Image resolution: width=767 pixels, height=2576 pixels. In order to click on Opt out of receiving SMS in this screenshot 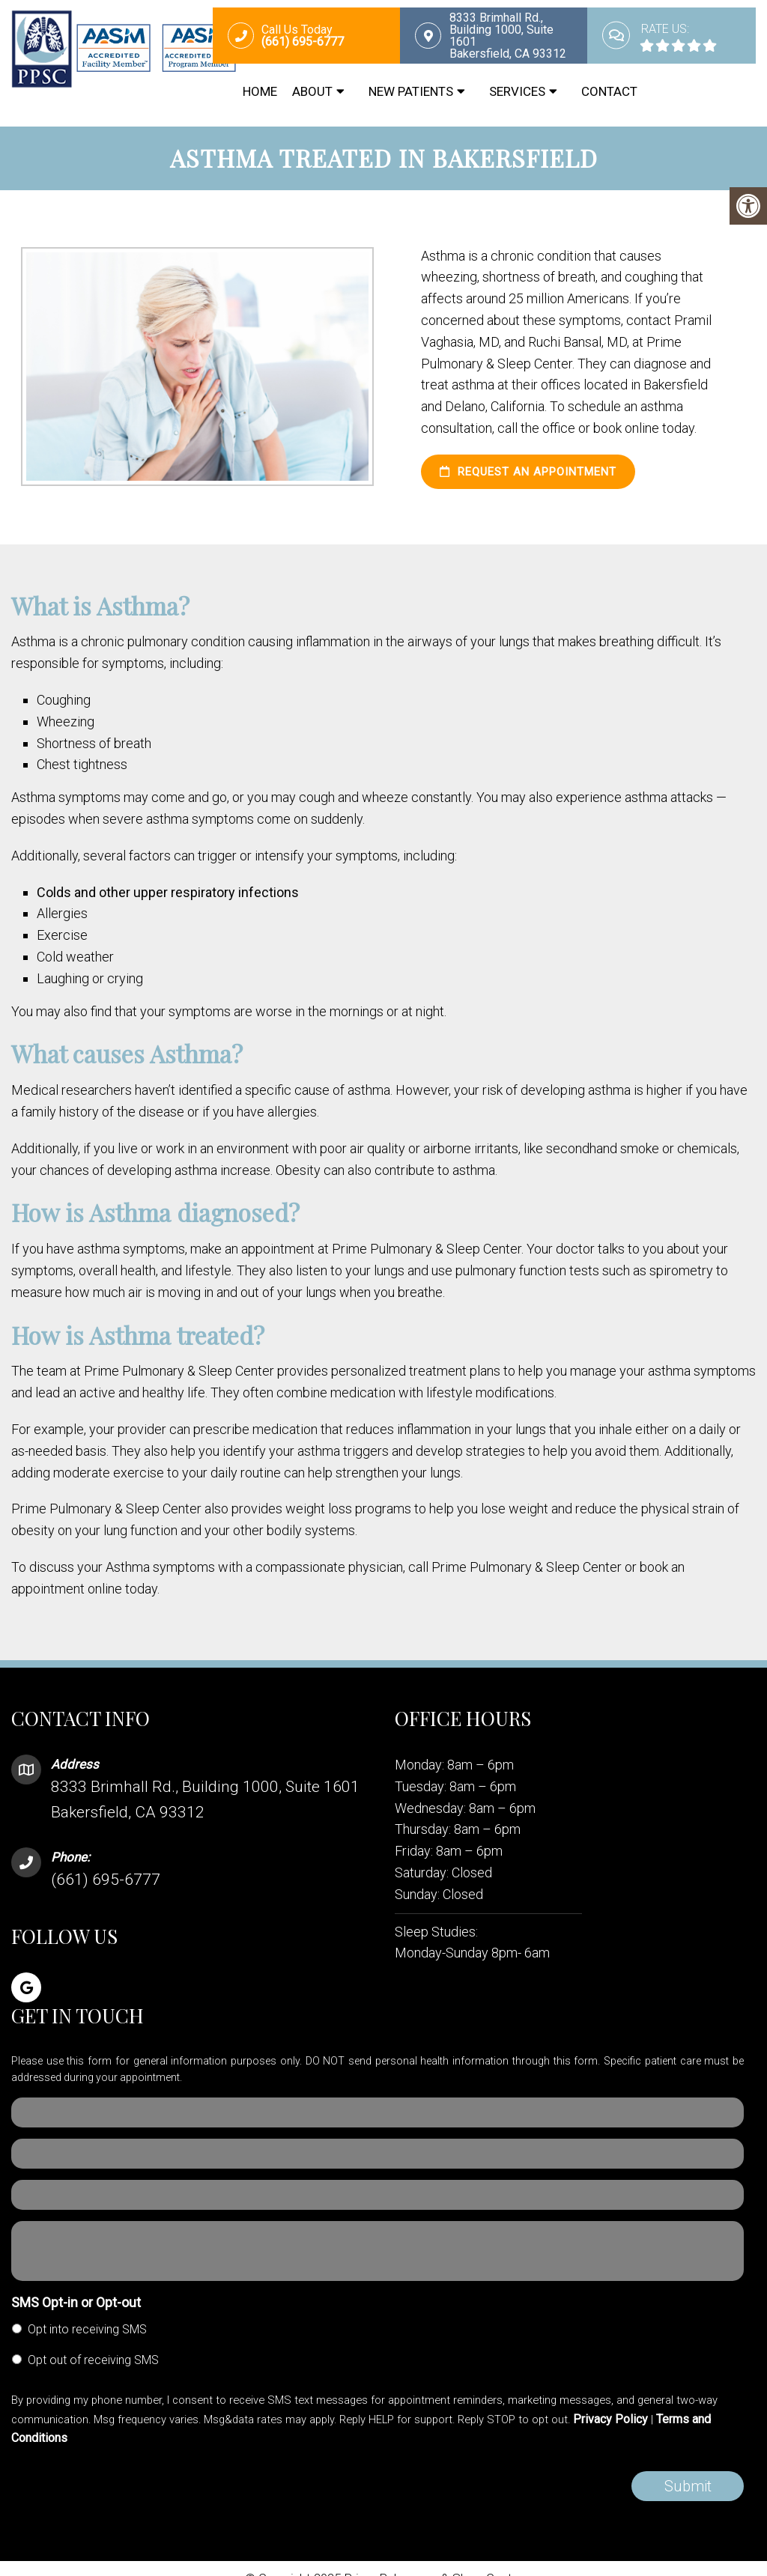, I will do `click(93, 2360)`.